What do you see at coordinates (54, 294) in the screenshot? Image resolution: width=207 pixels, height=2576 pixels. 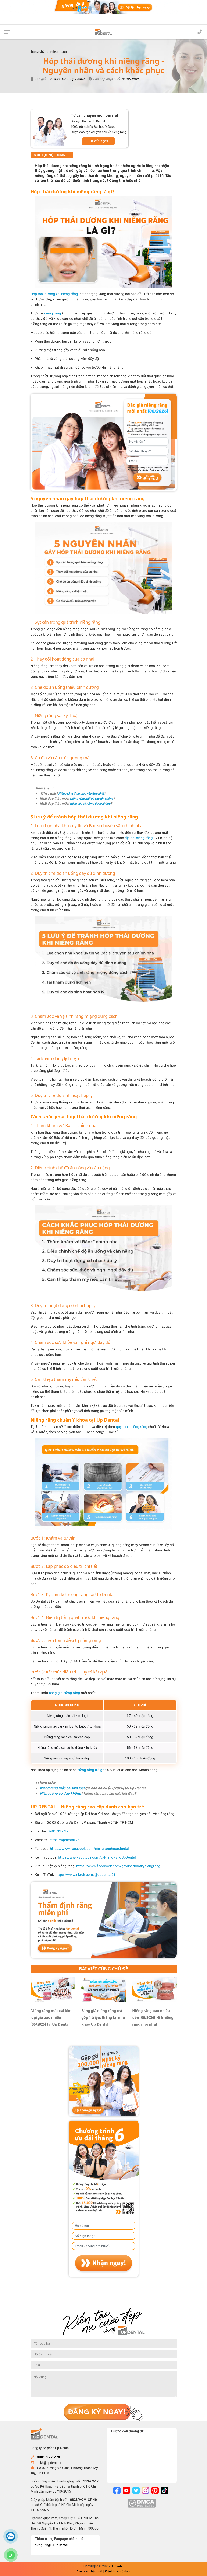 I see `Hóp thái dương khi niềng răng` at bounding box center [54, 294].